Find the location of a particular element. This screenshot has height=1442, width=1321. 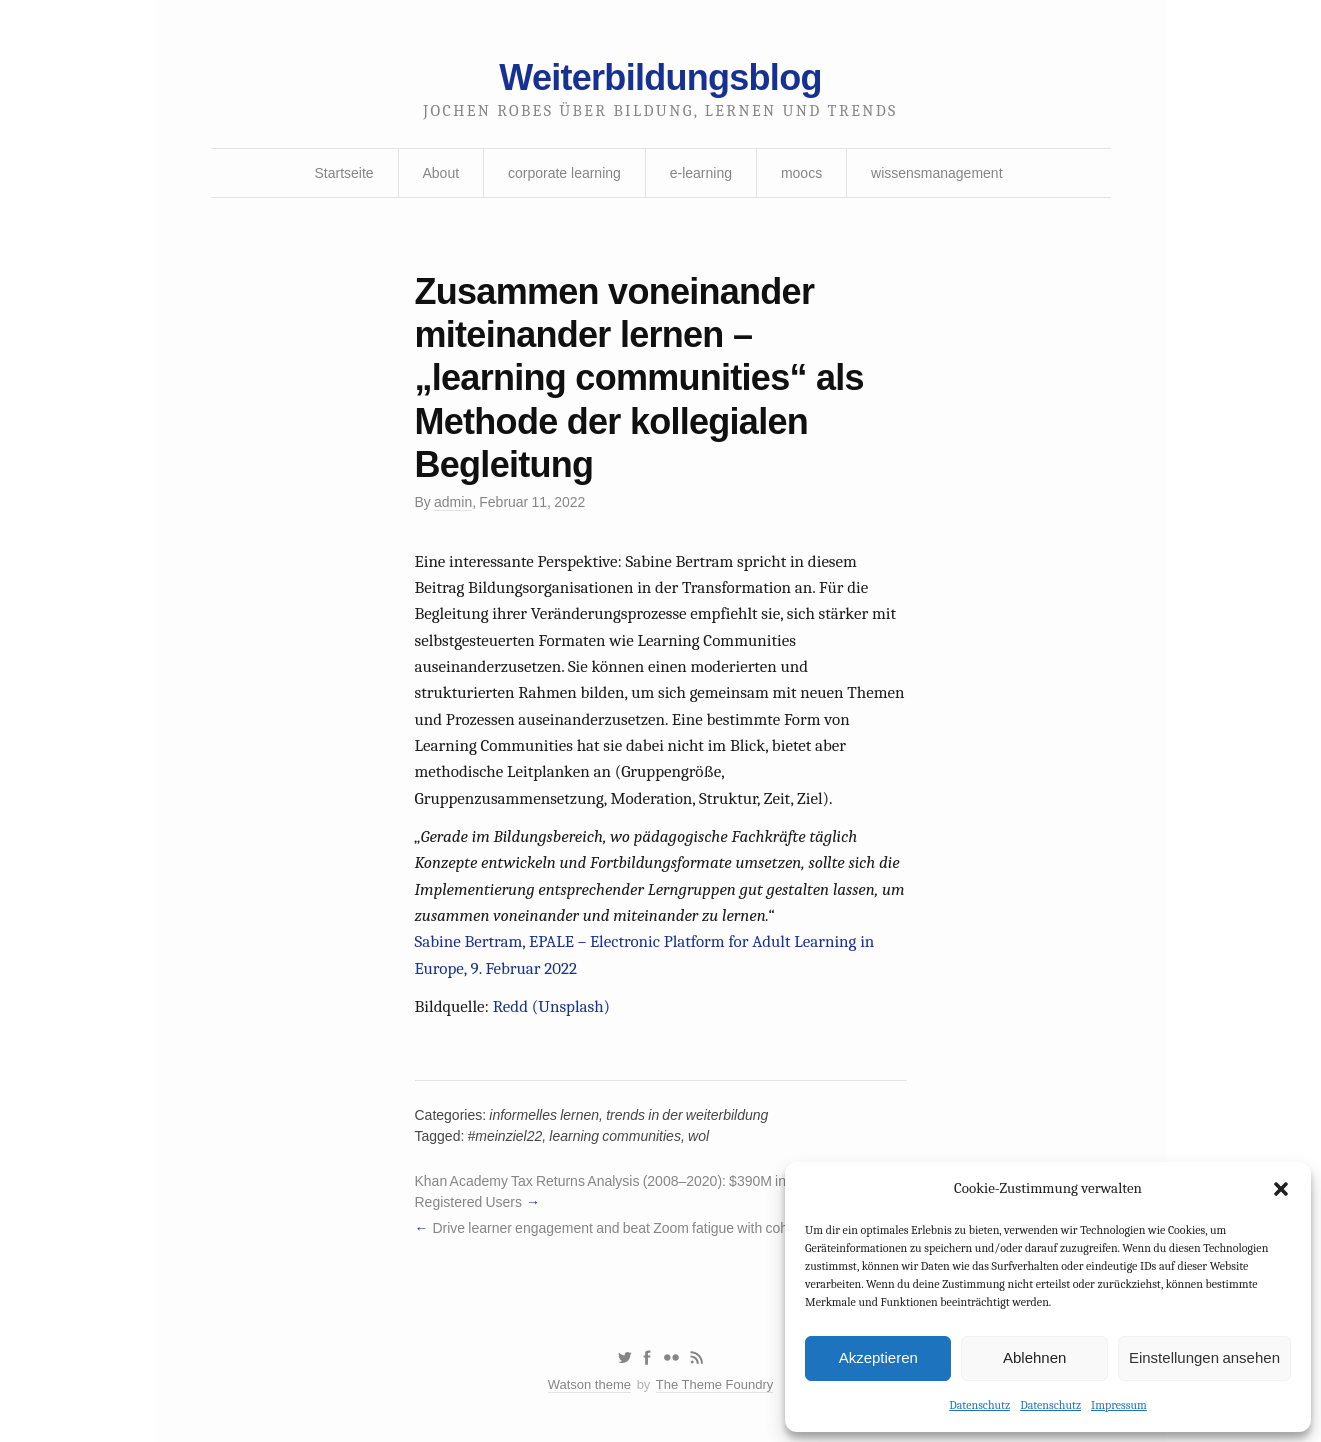

admin is located at coordinates (453, 502).